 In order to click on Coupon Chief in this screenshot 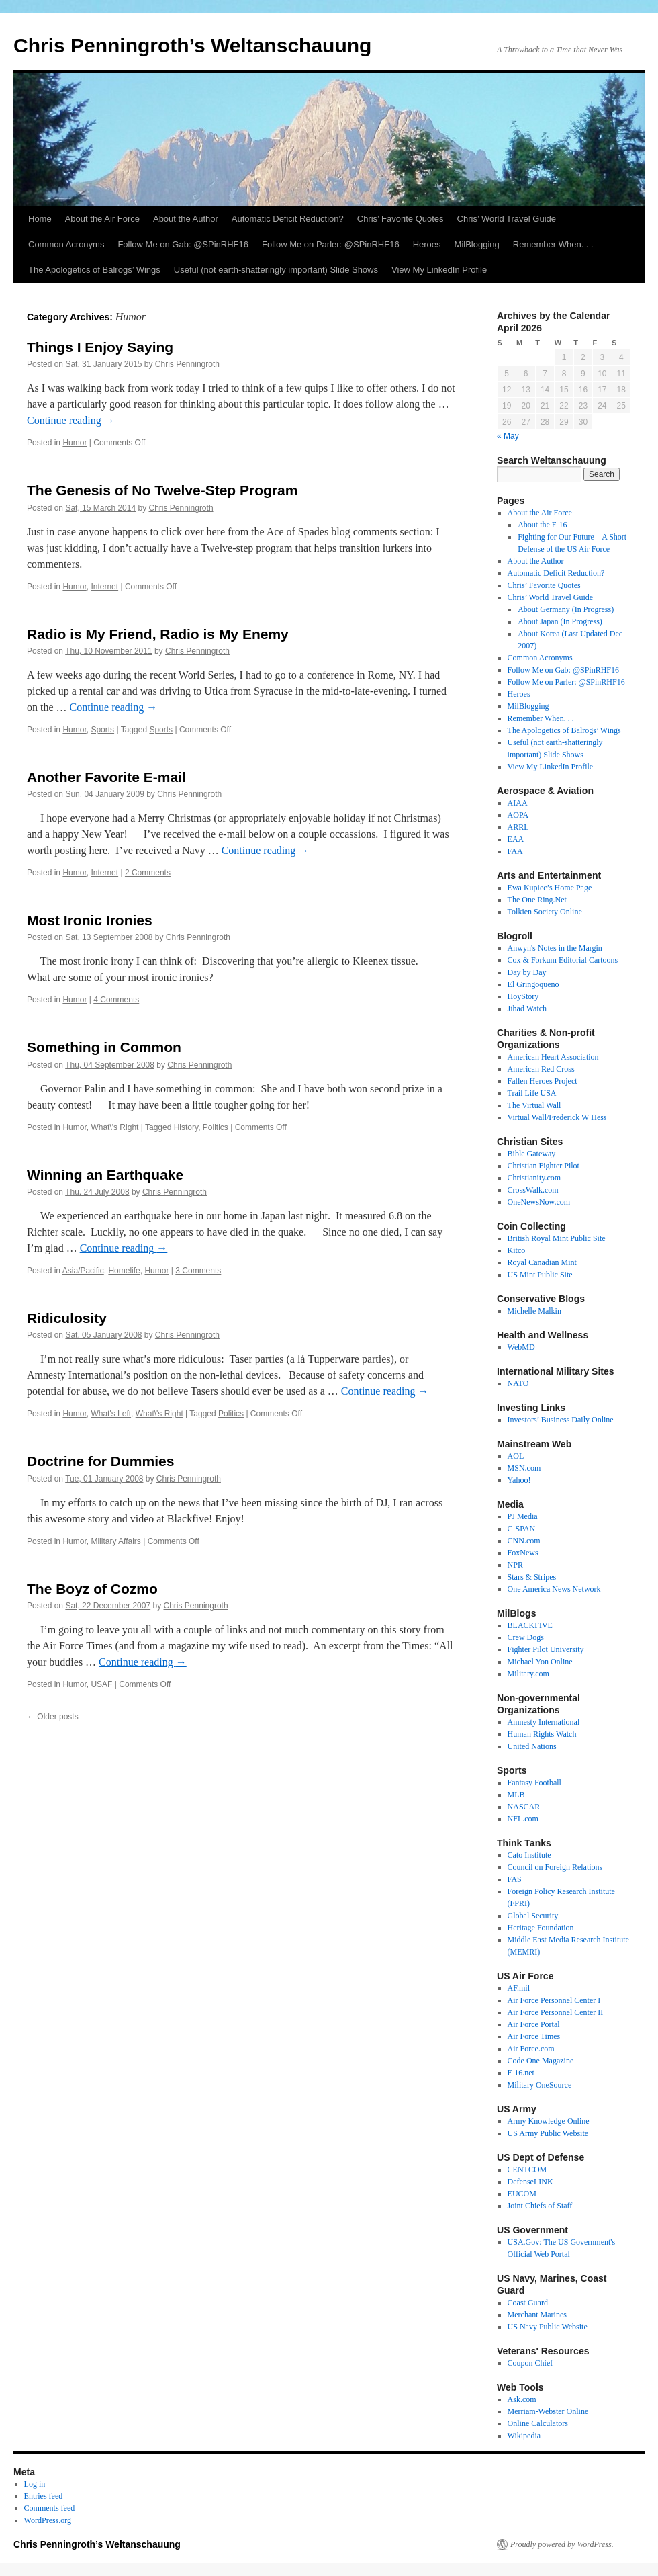, I will do `click(530, 2363)`.